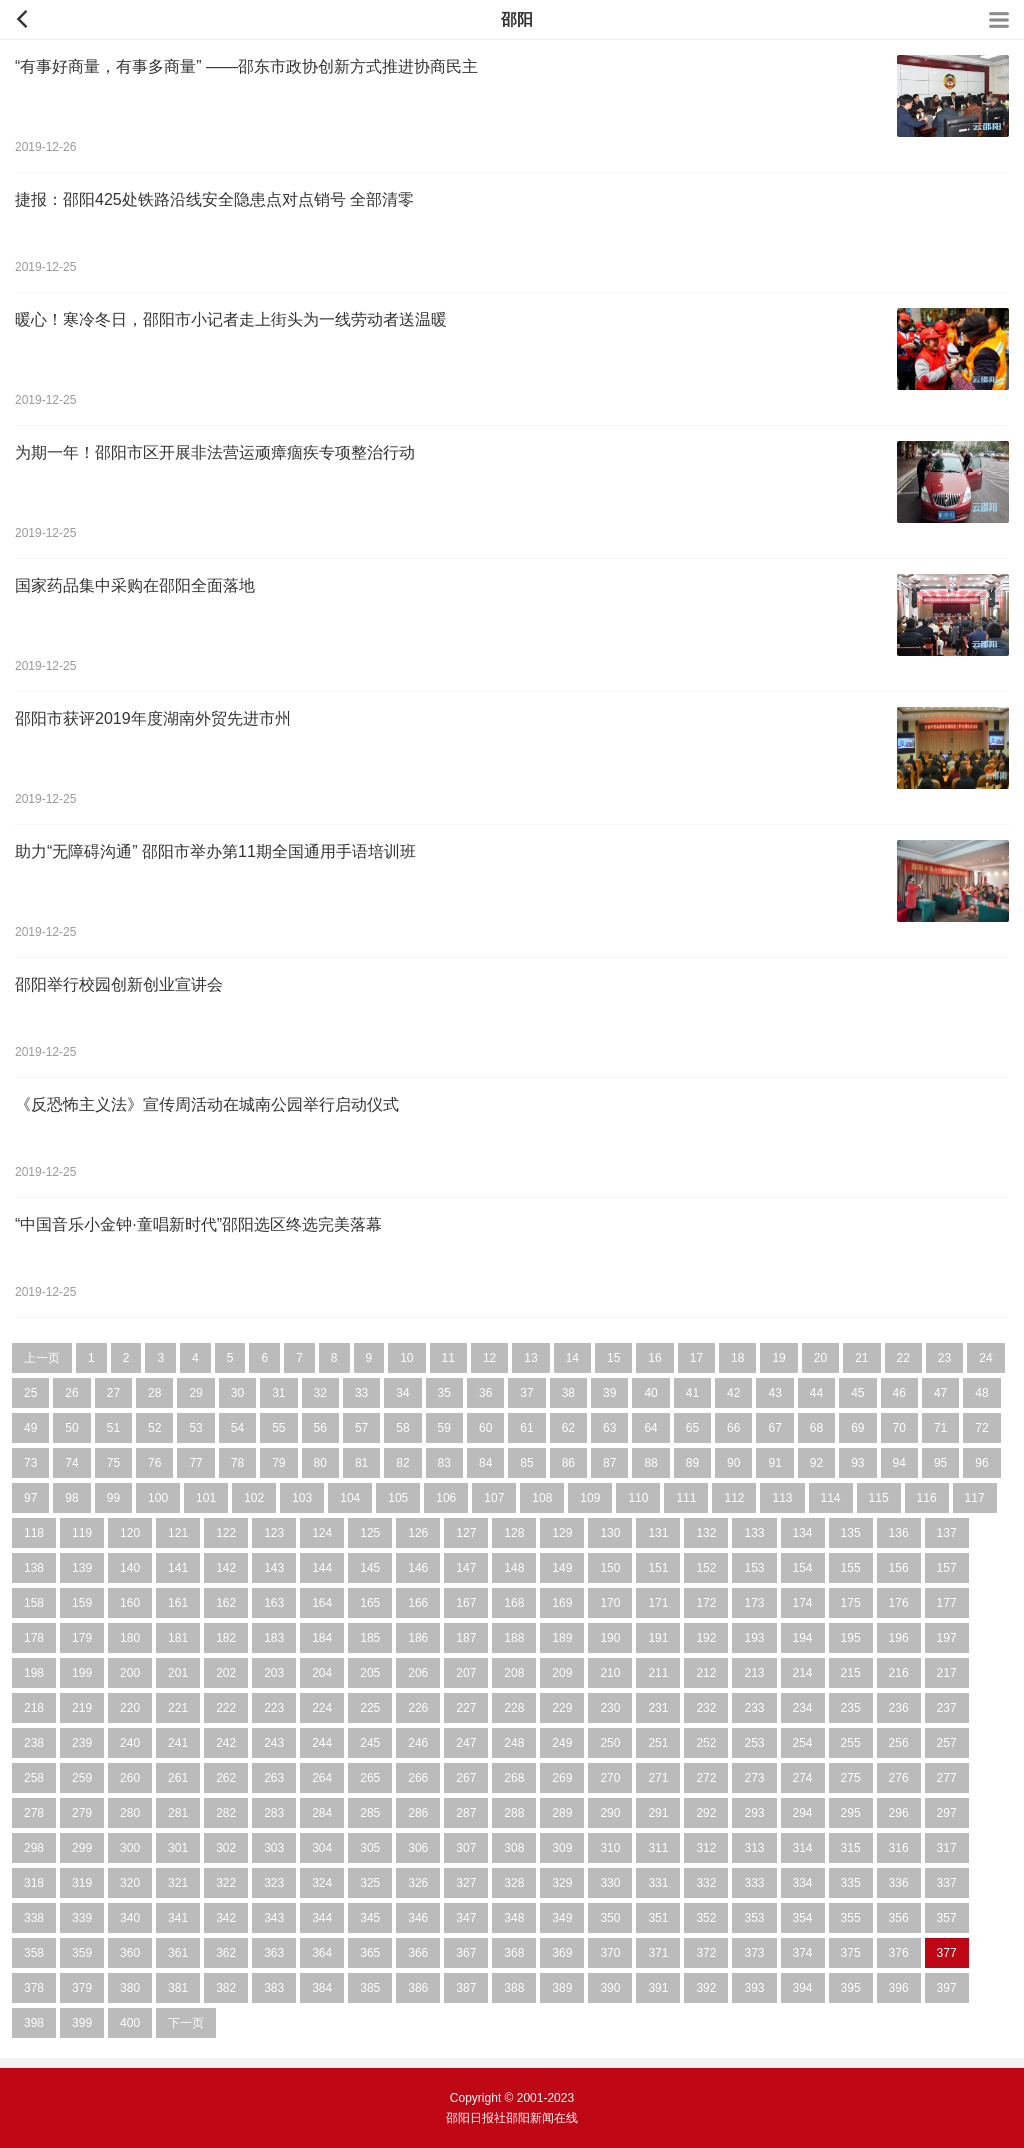 The width and height of the screenshot is (1024, 2148). Describe the element at coordinates (178, 1673) in the screenshot. I see `201` at that location.